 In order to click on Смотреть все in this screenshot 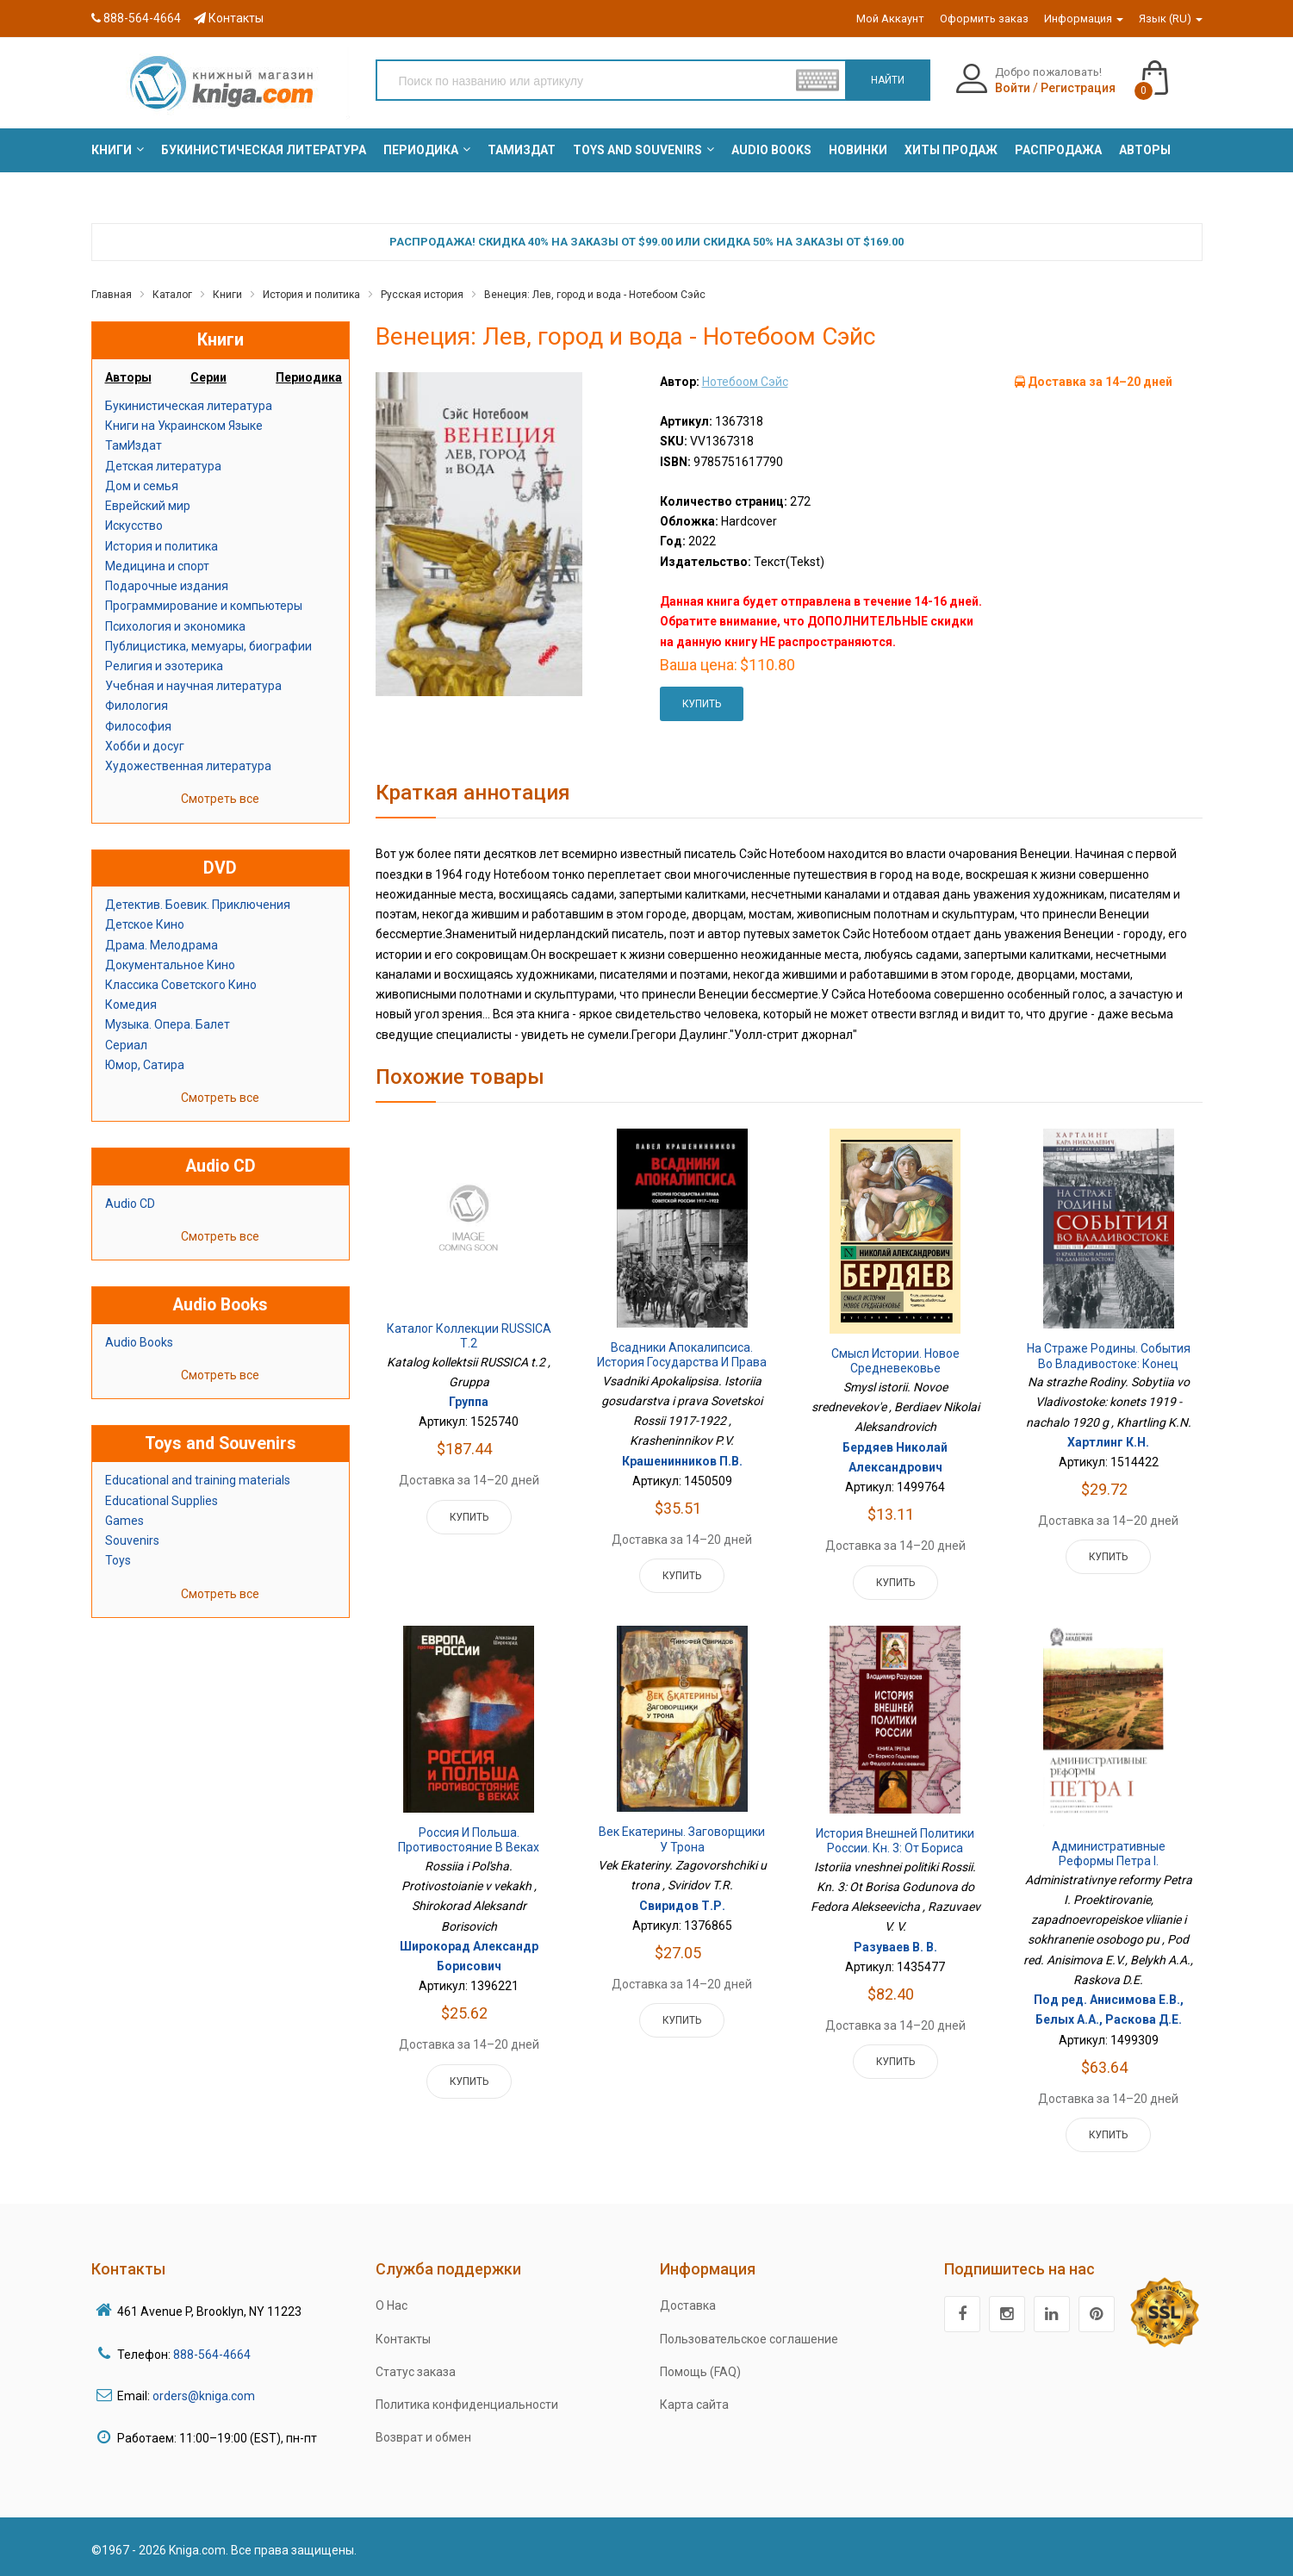, I will do `click(220, 799)`.